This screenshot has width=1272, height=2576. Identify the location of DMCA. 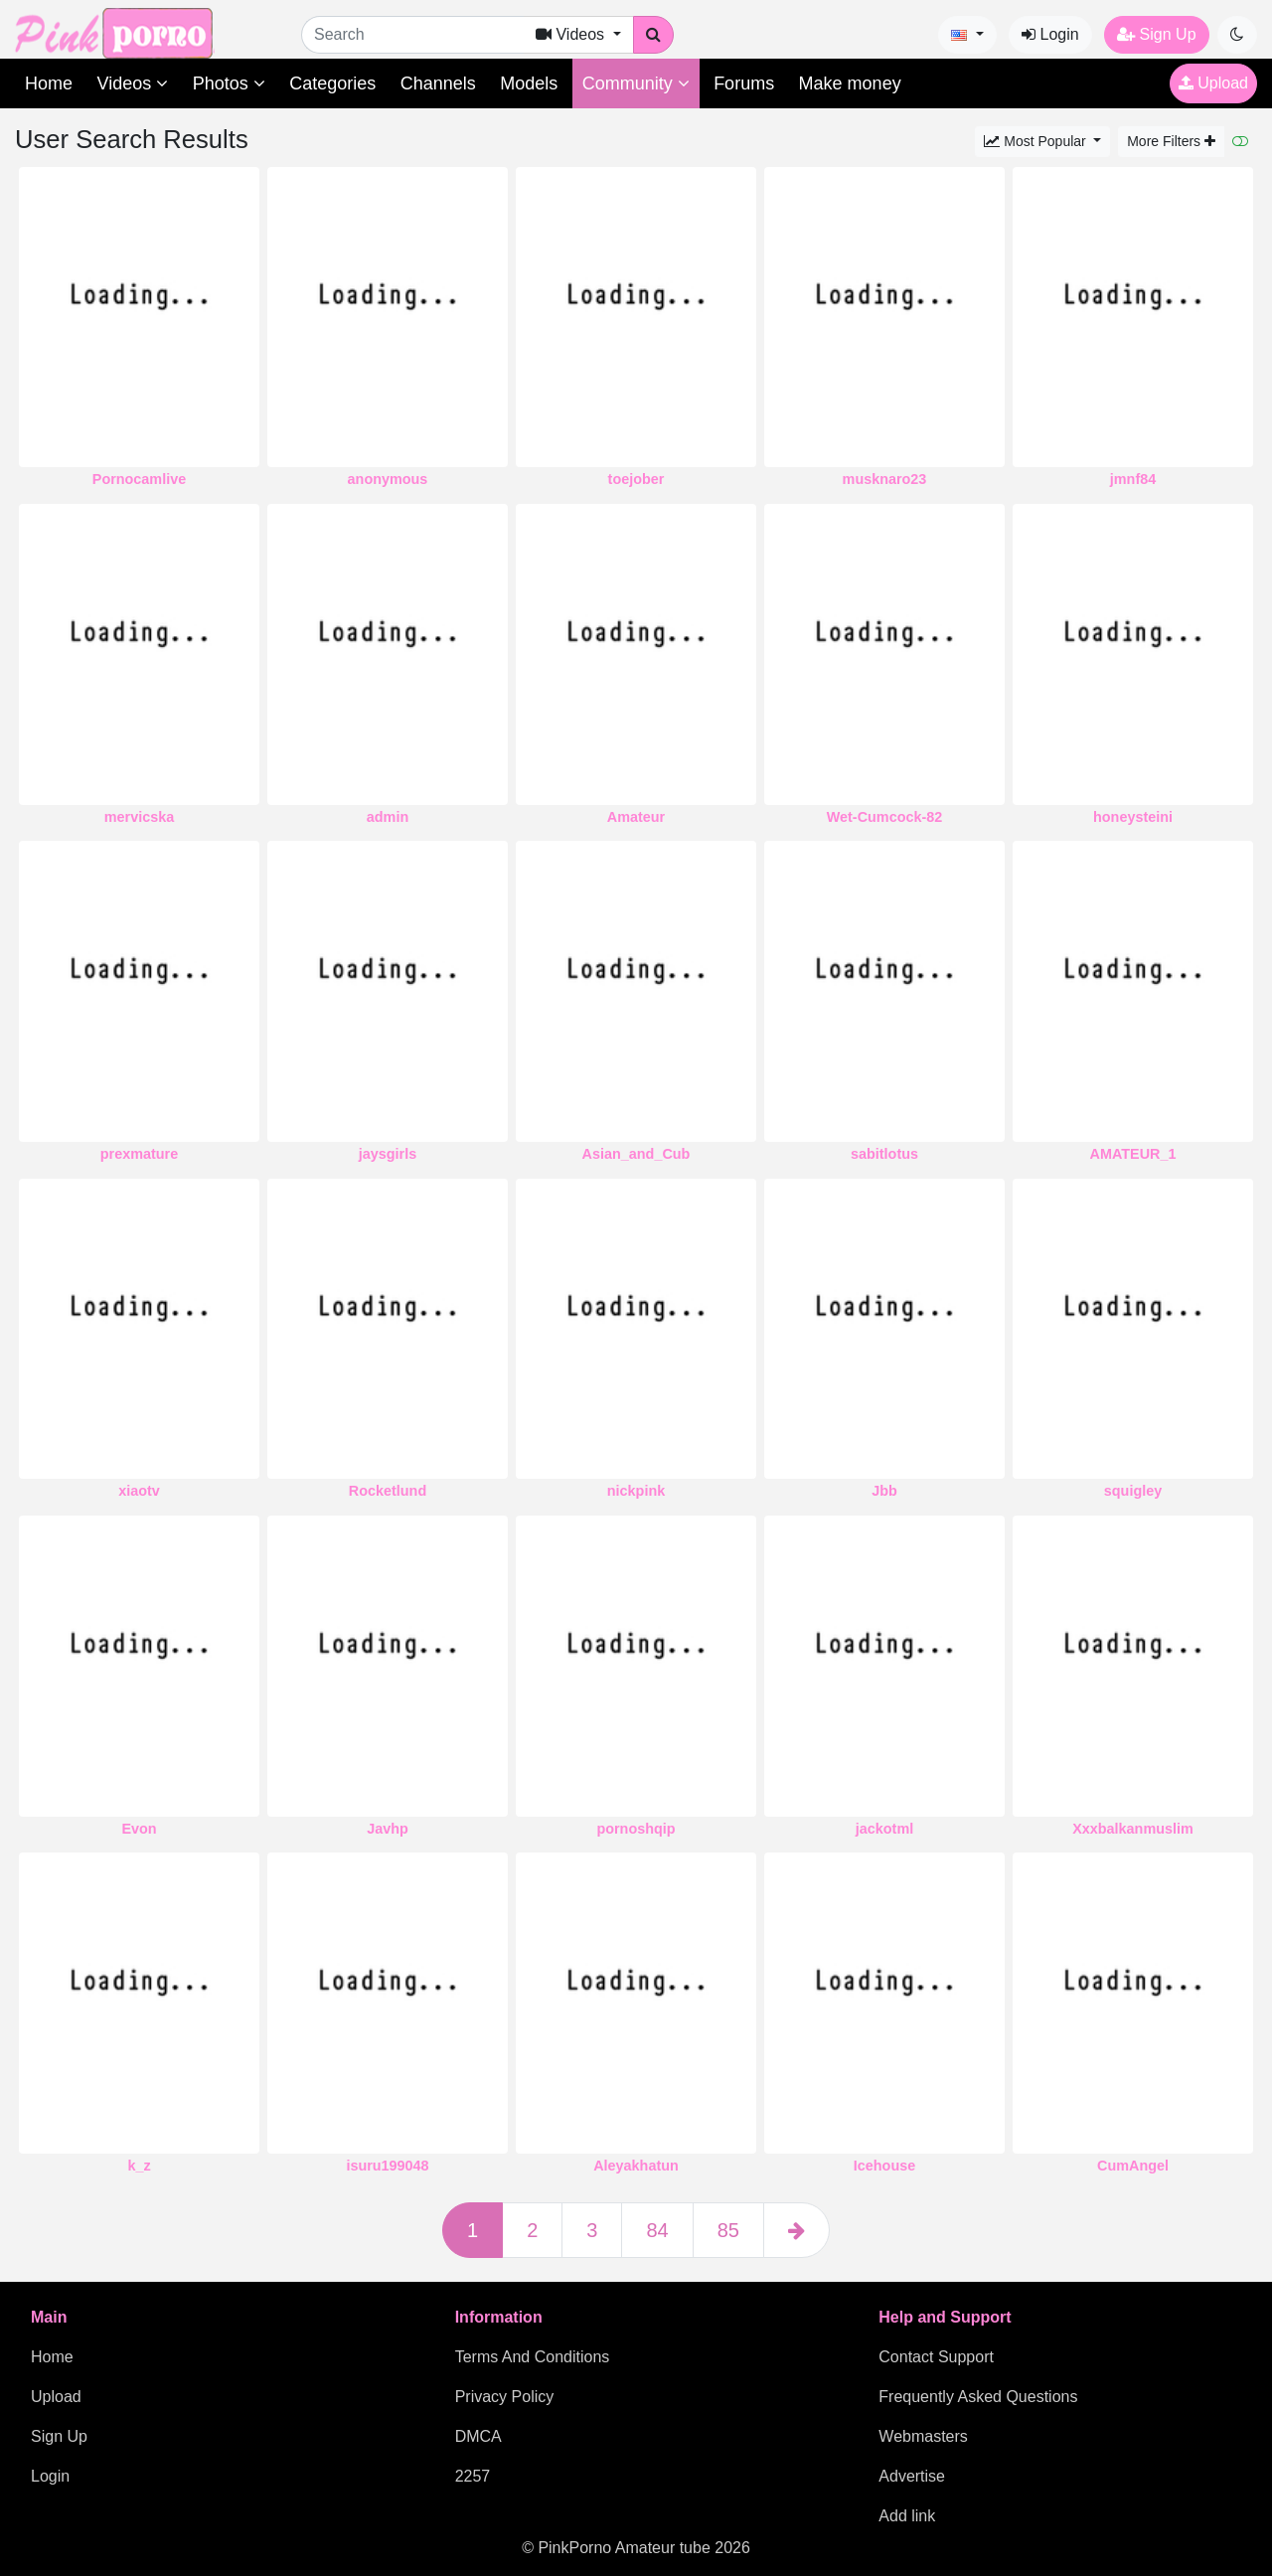
(478, 2436).